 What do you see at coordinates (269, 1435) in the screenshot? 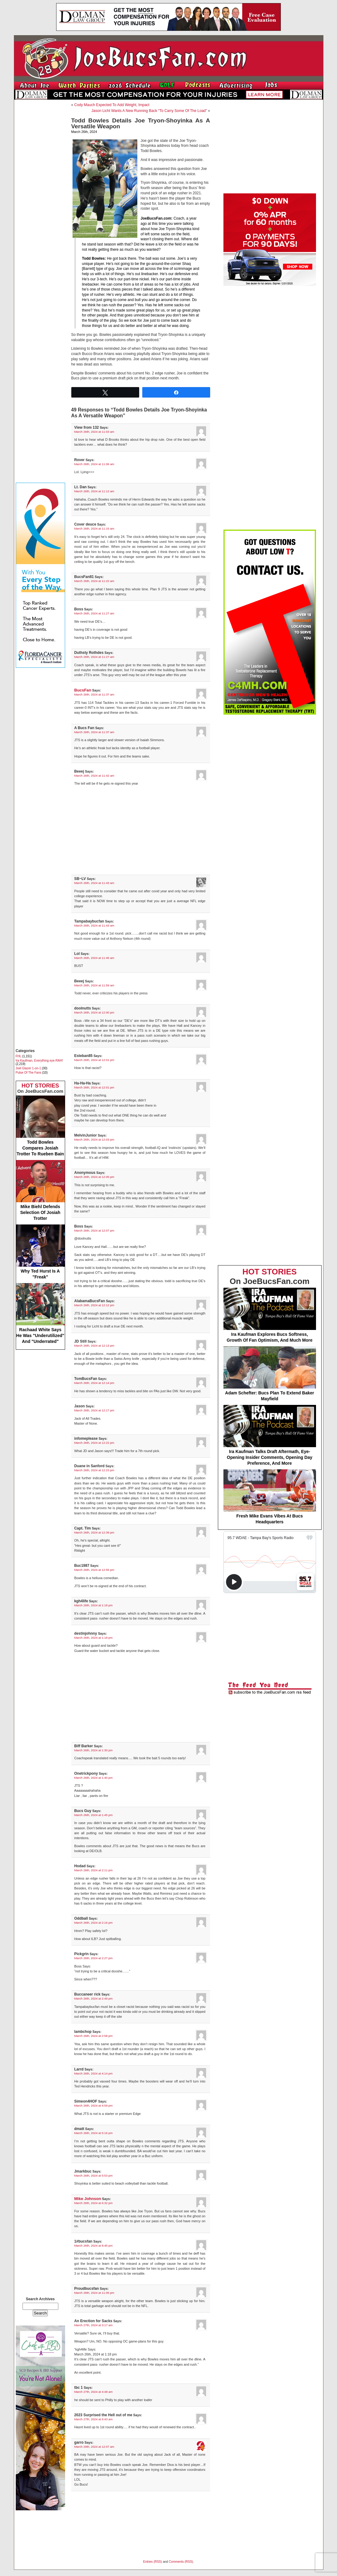
I see `Ira Kaufman Talks Draft Aftermath, Eye-Opening Insider Comments, Opening Day Preference, And More` at bounding box center [269, 1435].